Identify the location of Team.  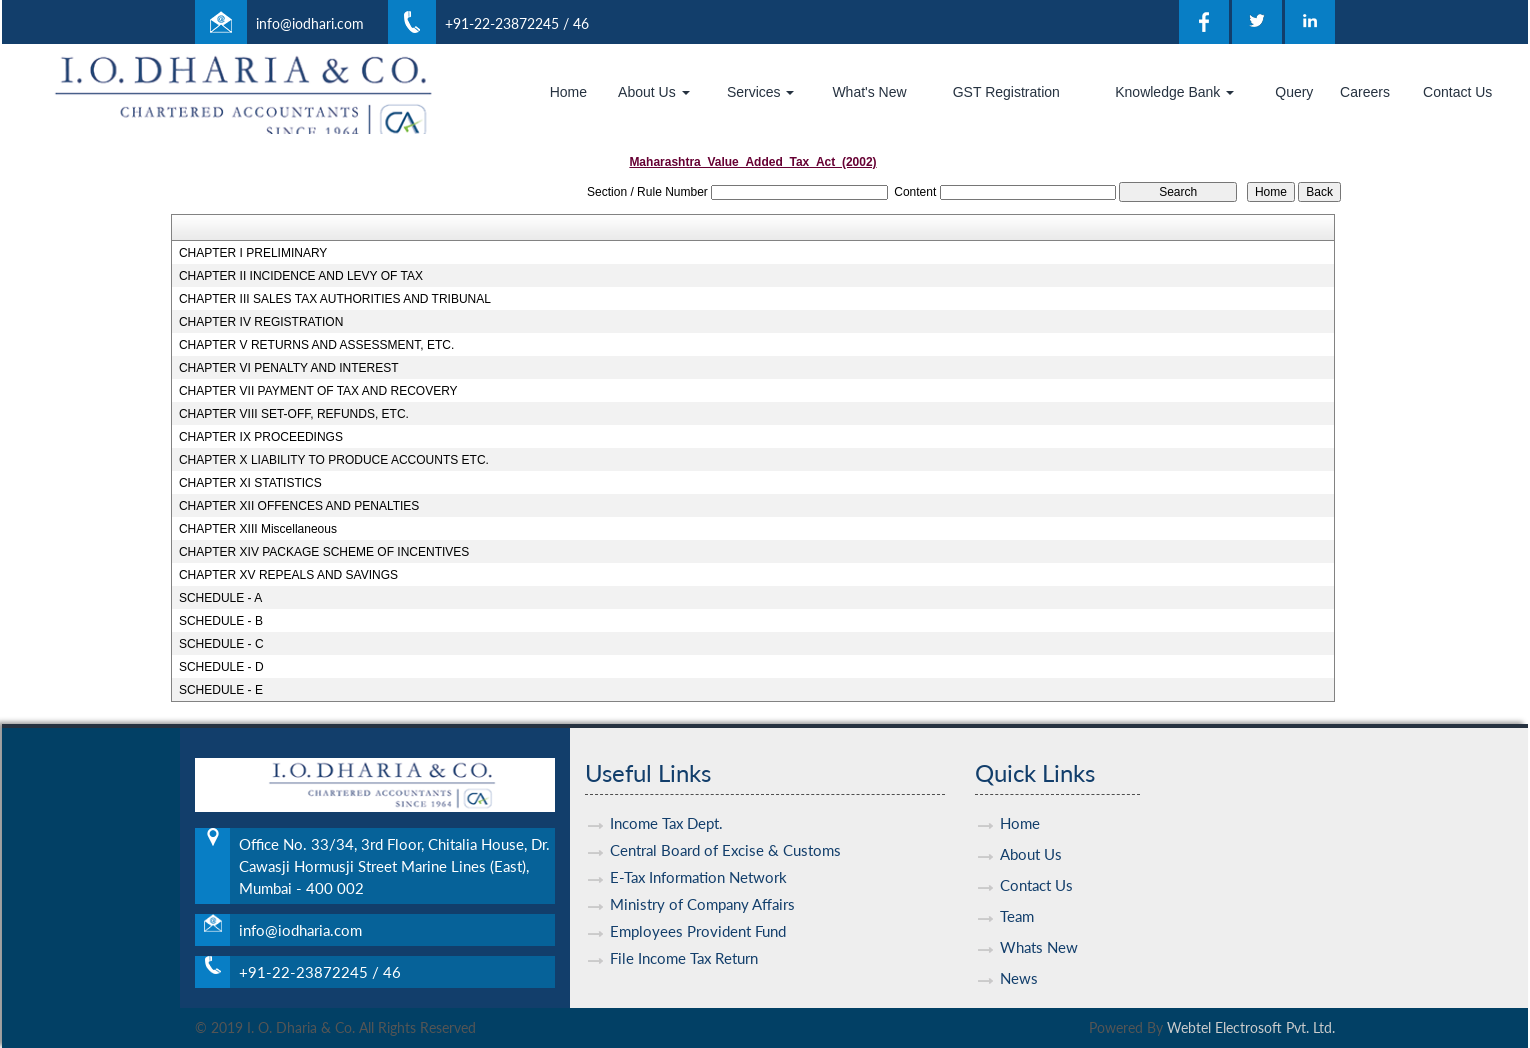
(1017, 903).